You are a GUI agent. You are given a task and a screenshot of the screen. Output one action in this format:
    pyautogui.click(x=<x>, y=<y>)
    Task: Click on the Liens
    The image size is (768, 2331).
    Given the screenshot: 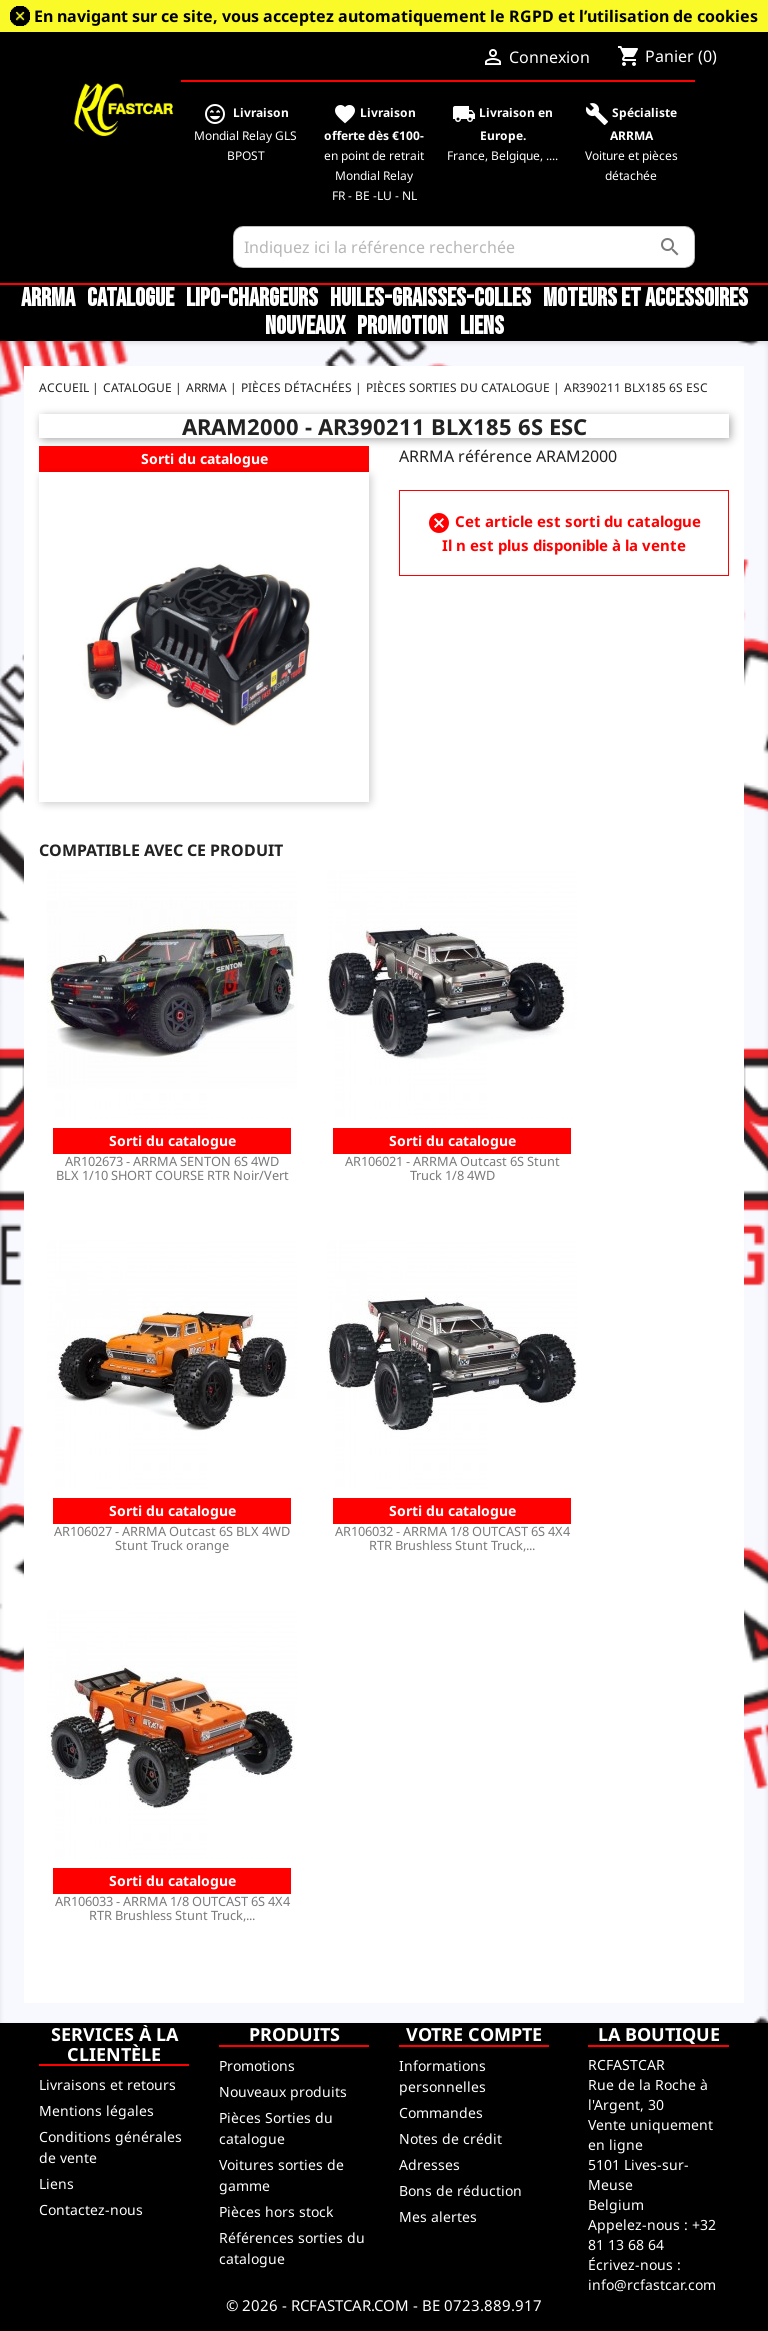 What is the action you would take?
    pyautogui.click(x=482, y=327)
    